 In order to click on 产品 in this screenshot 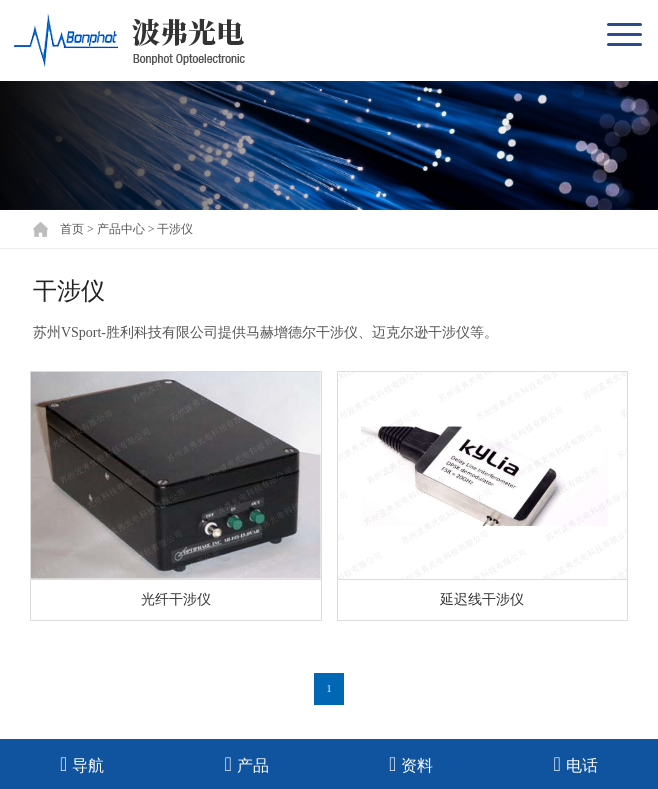, I will do `click(247, 764)`.